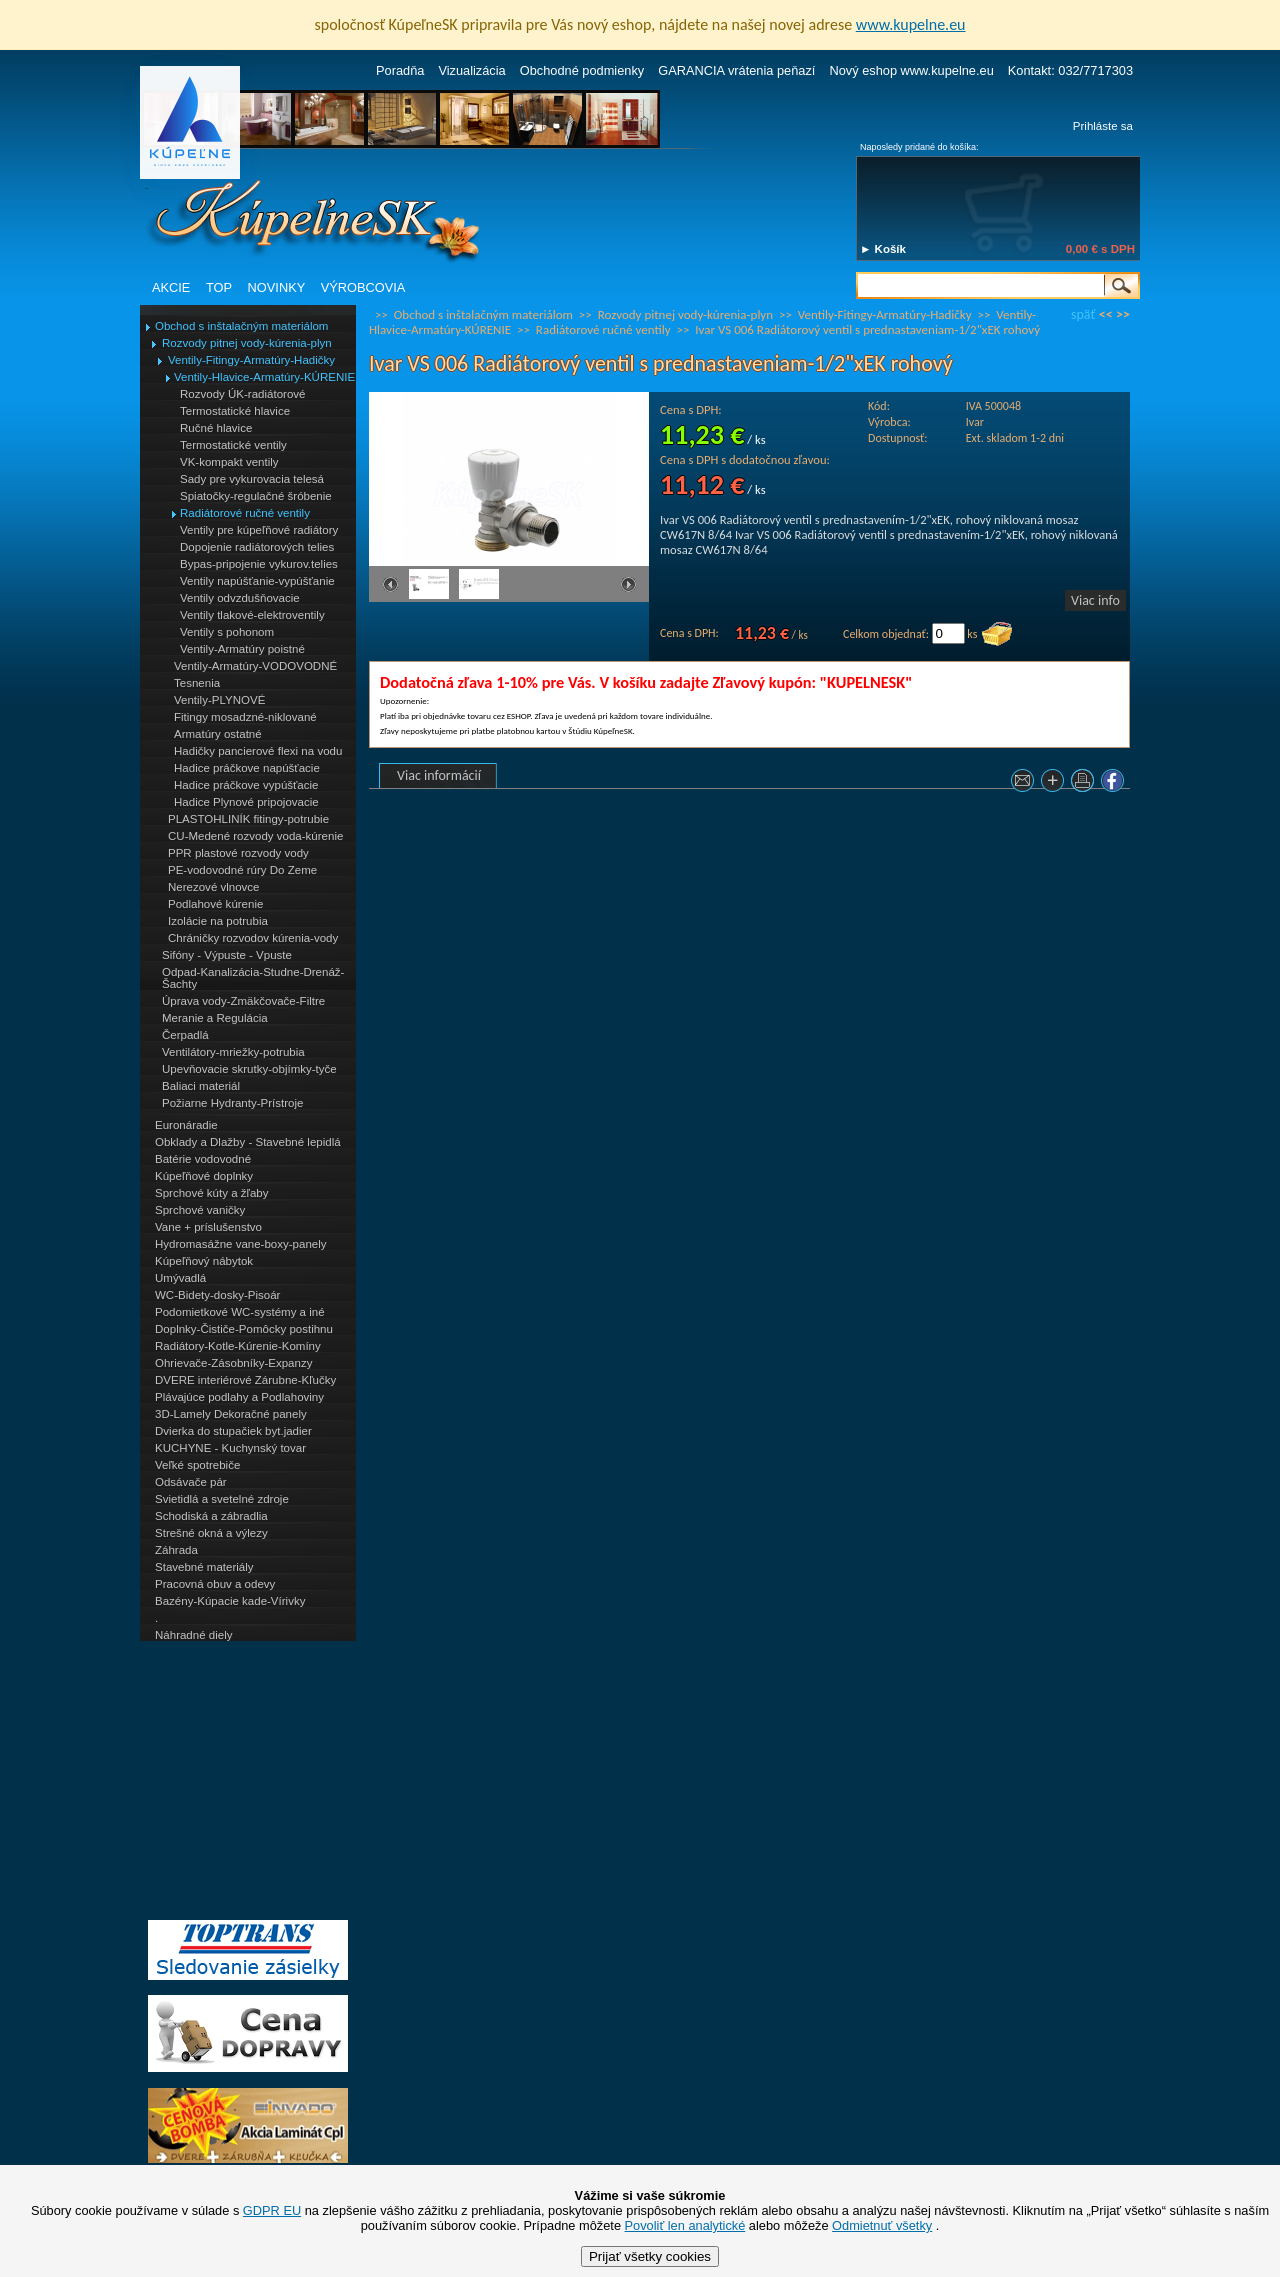  Describe the element at coordinates (1106, 314) in the screenshot. I see `<<` at that location.